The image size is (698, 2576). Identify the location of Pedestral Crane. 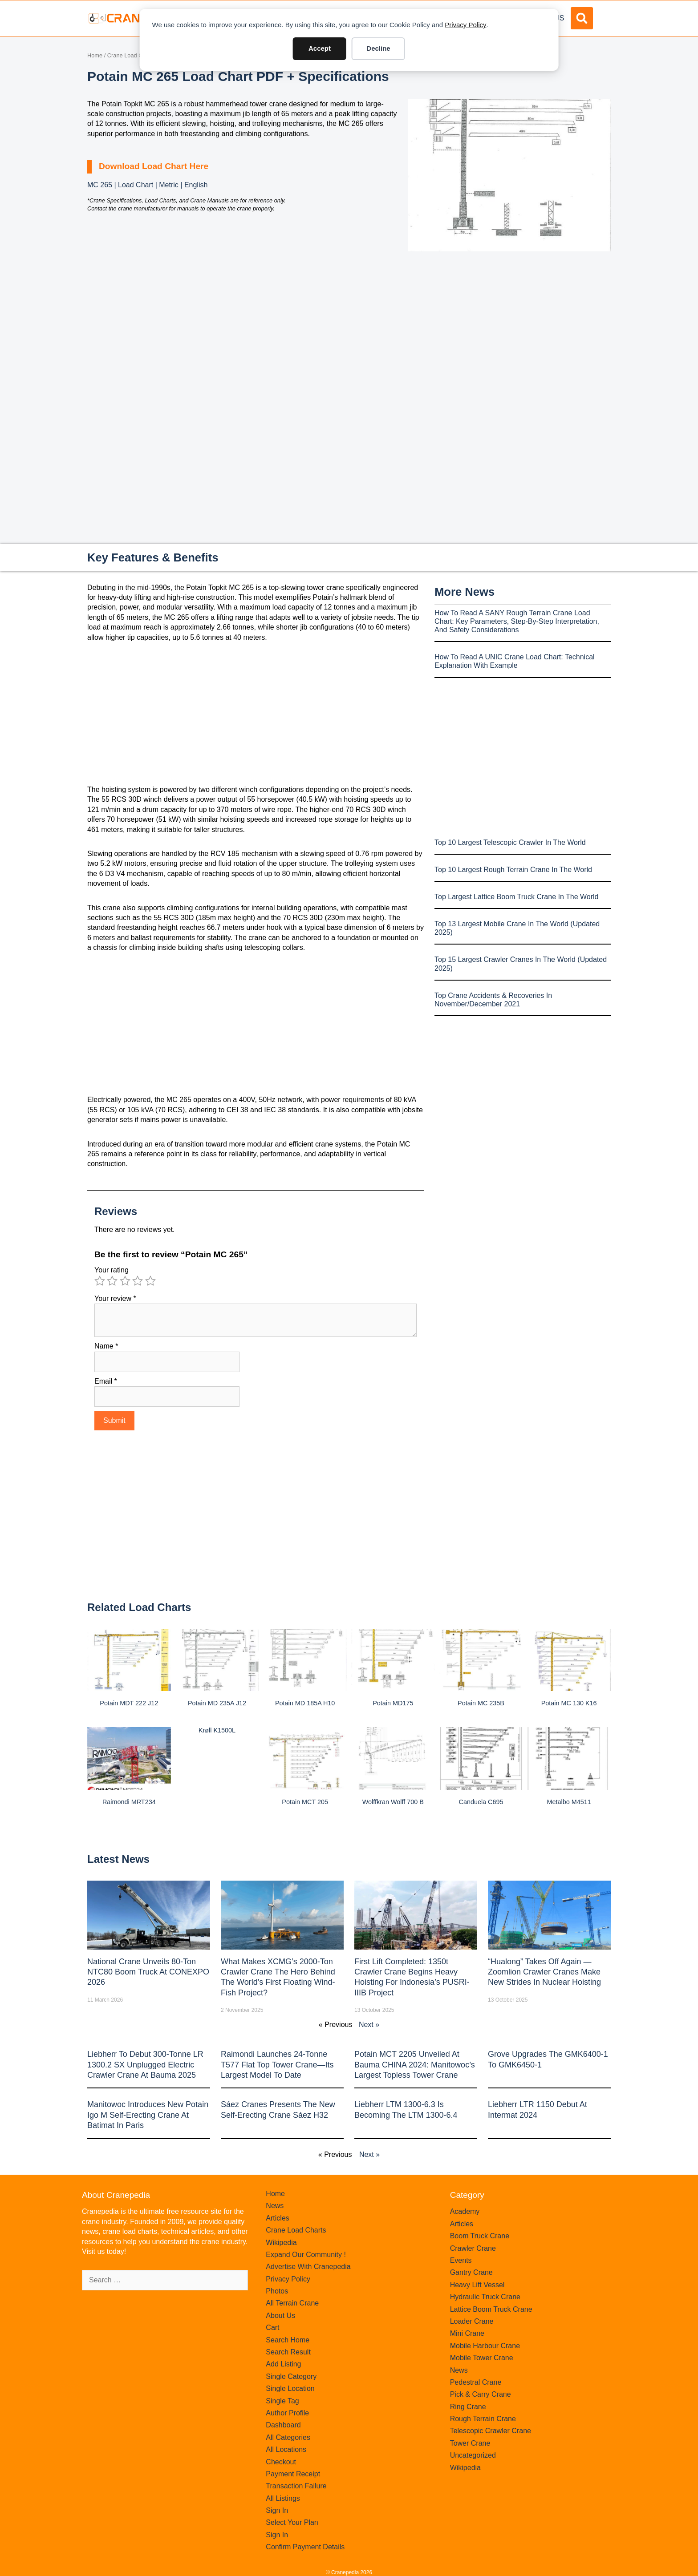
(476, 2382).